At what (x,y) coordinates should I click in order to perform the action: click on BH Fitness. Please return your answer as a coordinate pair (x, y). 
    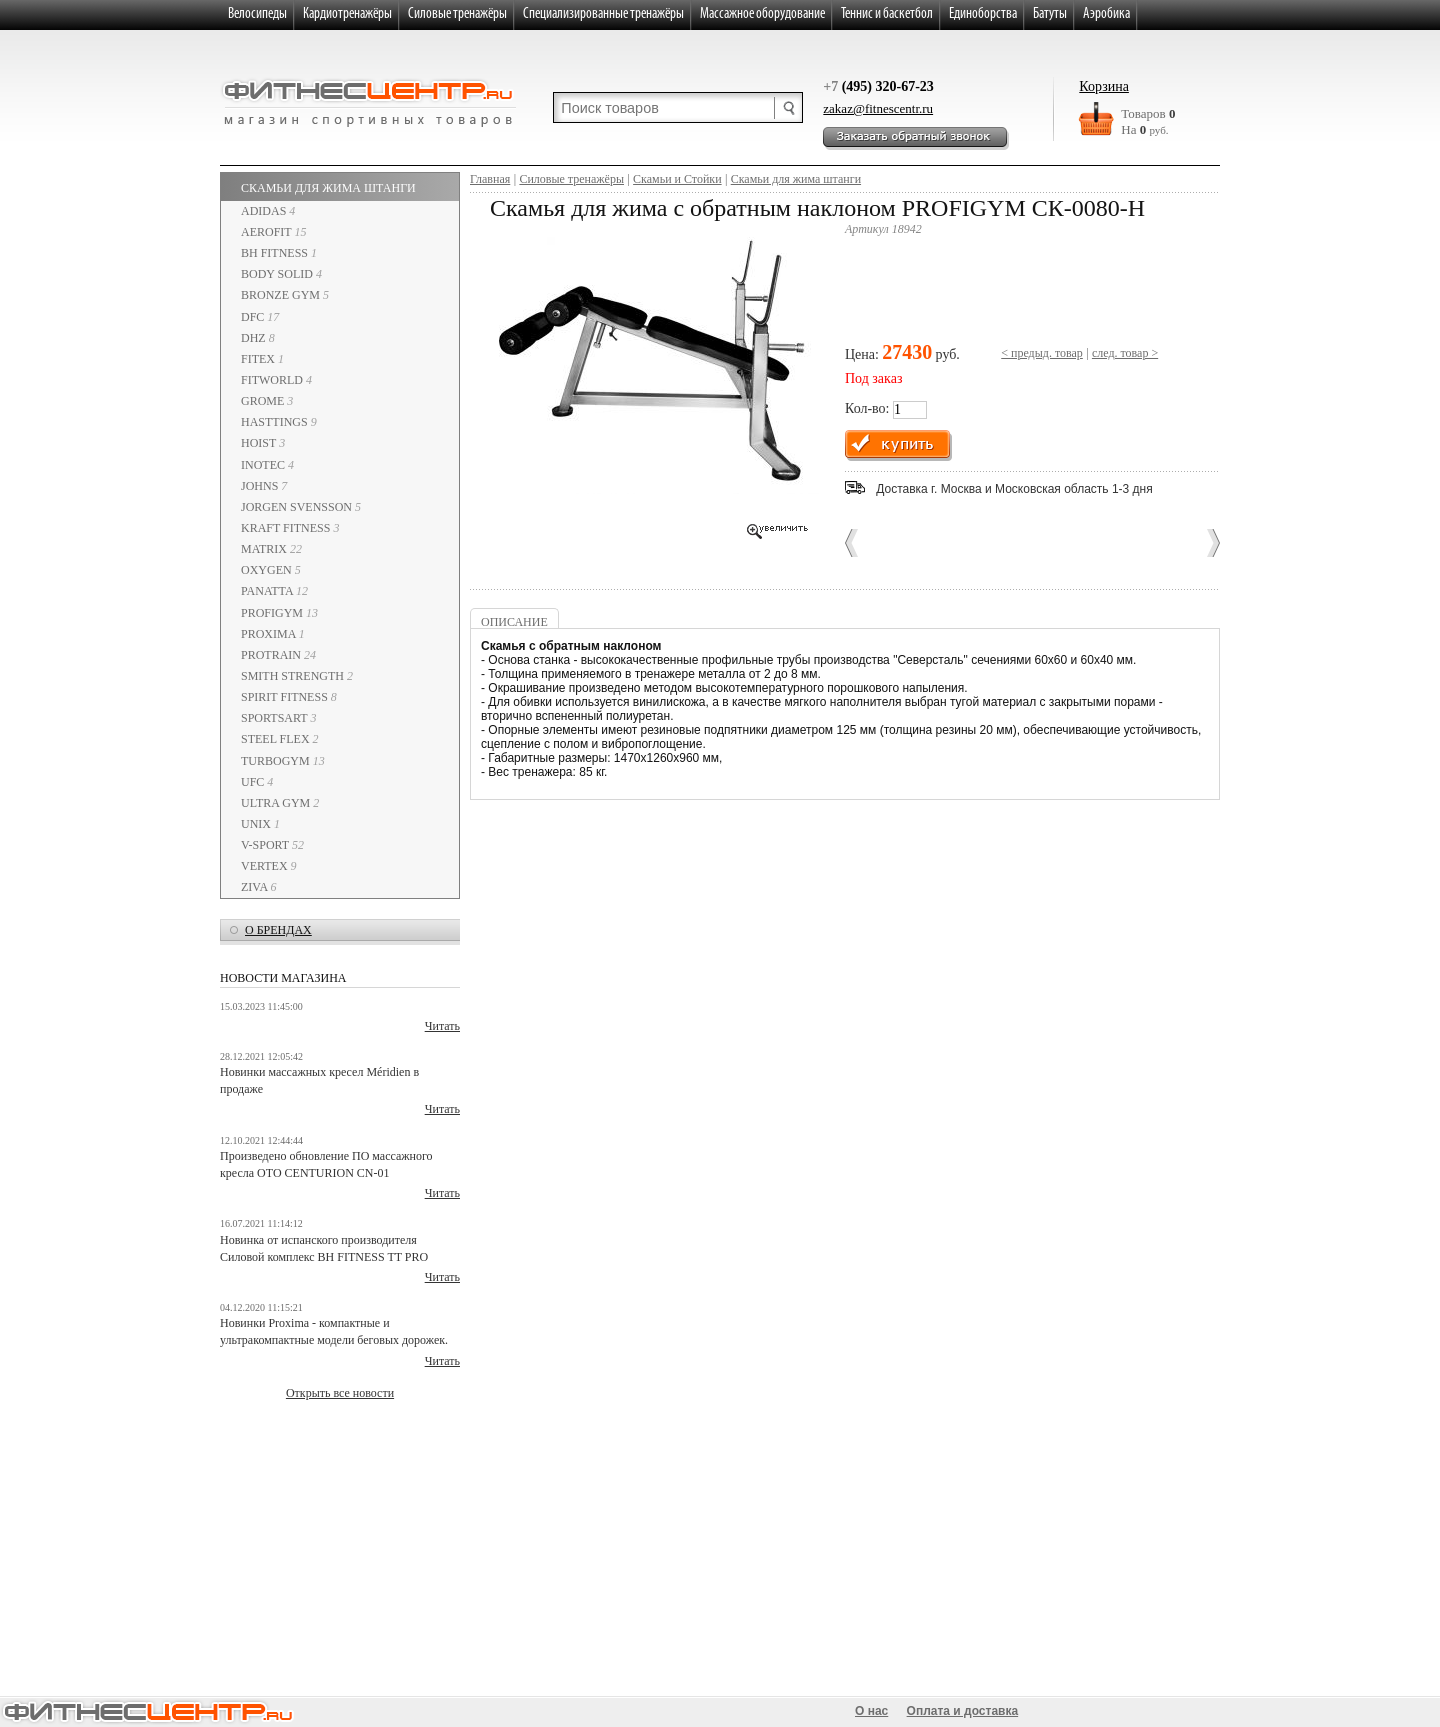
    Looking at the image, I should click on (279, 253).